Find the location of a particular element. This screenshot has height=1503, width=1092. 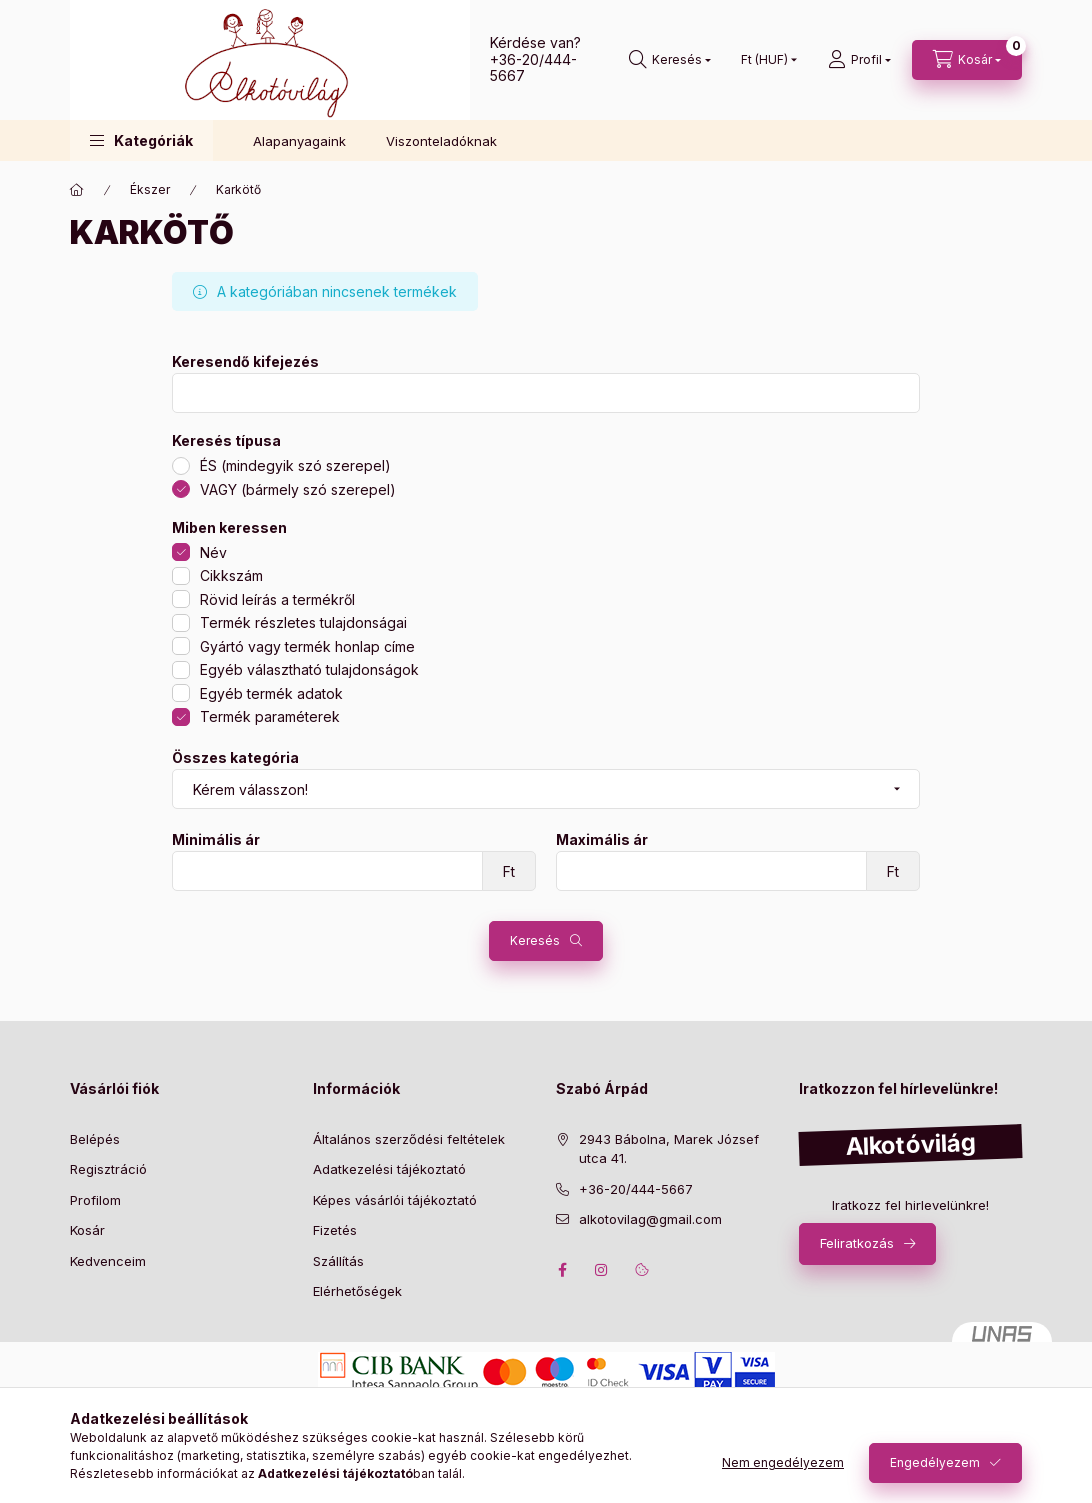

ÉS (mindegyik szó szerepel) is located at coordinates (295, 465).